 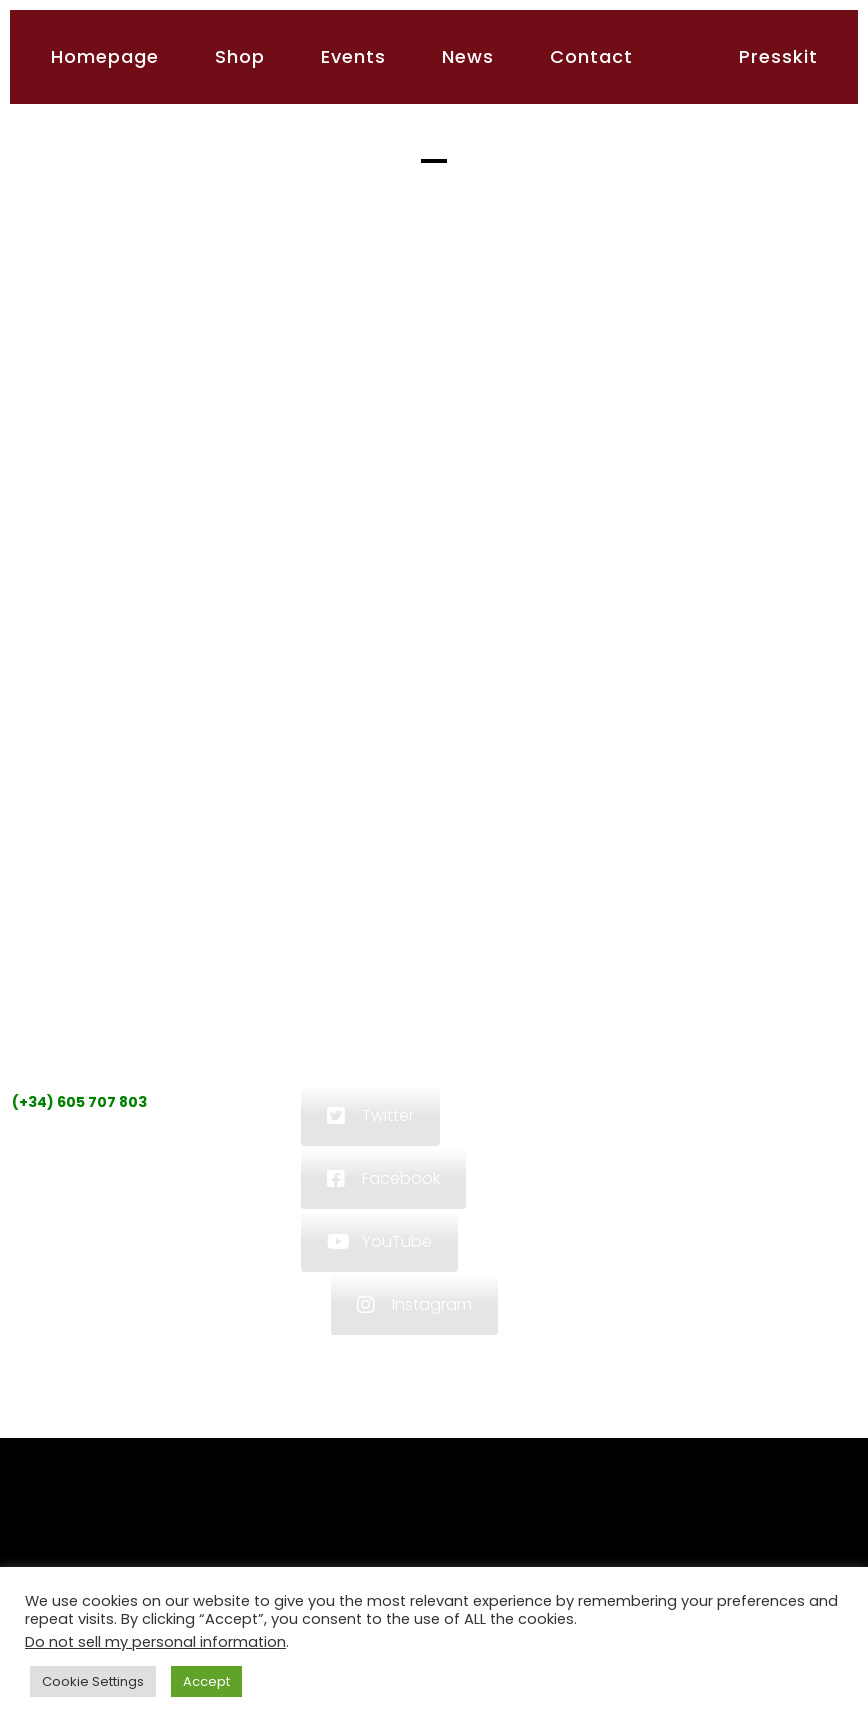 What do you see at coordinates (370, 1115) in the screenshot?
I see `Twitter` at bounding box center [370, 1115].